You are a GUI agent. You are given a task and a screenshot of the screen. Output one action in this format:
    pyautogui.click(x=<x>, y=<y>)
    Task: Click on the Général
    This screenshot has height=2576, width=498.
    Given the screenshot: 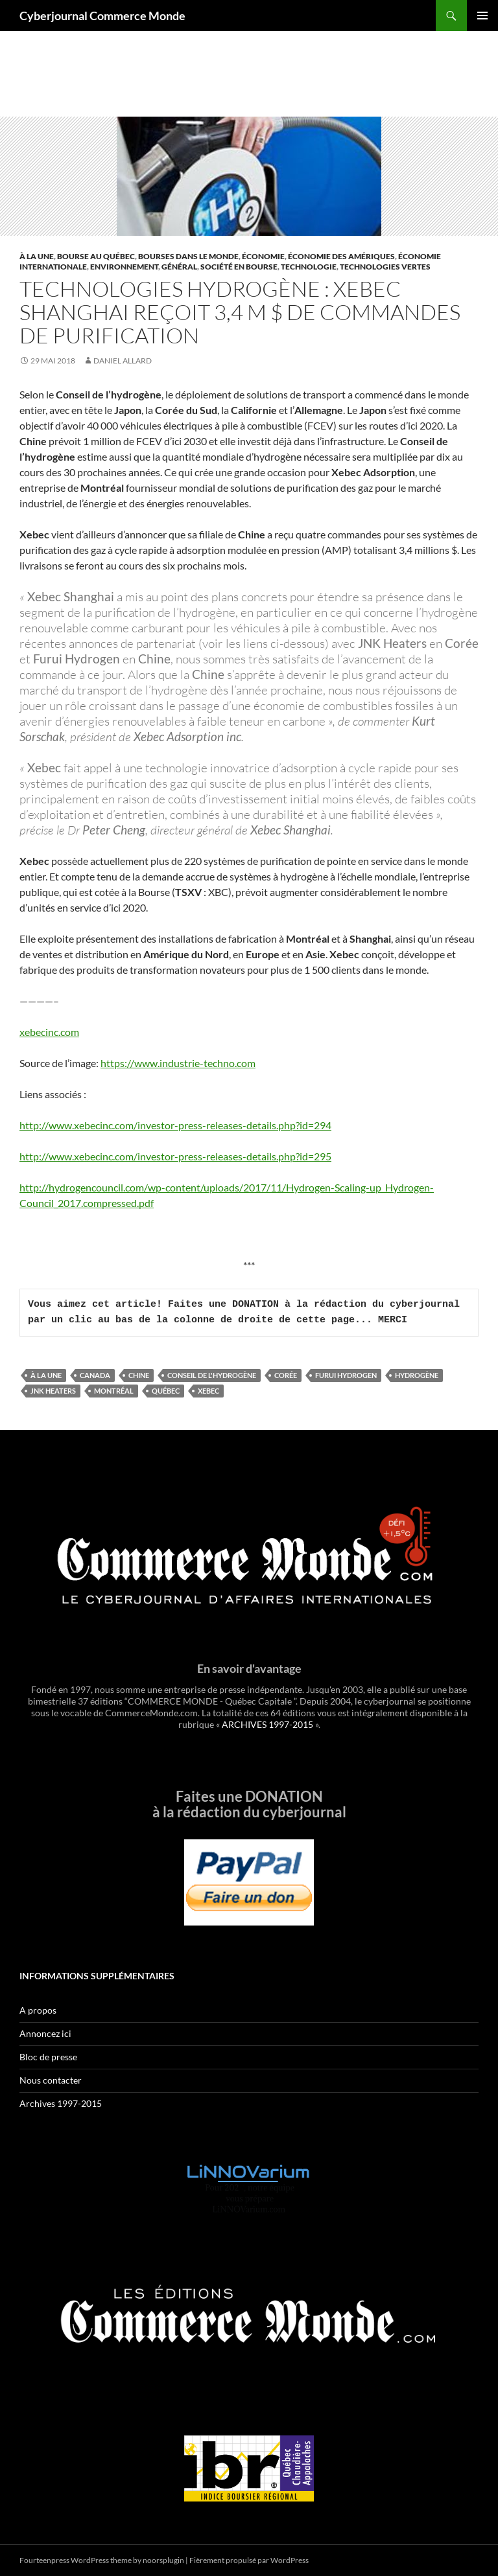 What is the action you would take?
    pyautogui.click(x=179, y=266)
    